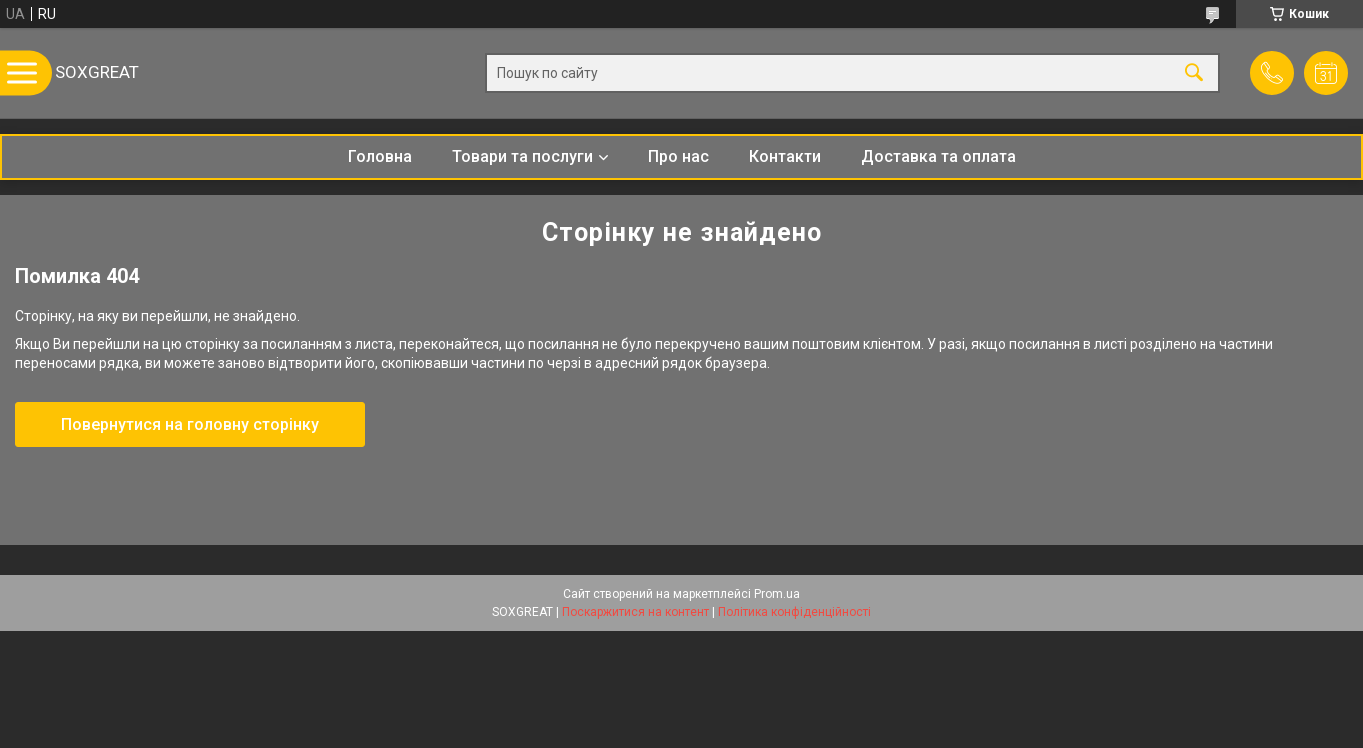 This screenshot has height=748, width=1363. Describe the element at coordinates (777, 594) in the screenshot. I see `Prom.ua` at that location.